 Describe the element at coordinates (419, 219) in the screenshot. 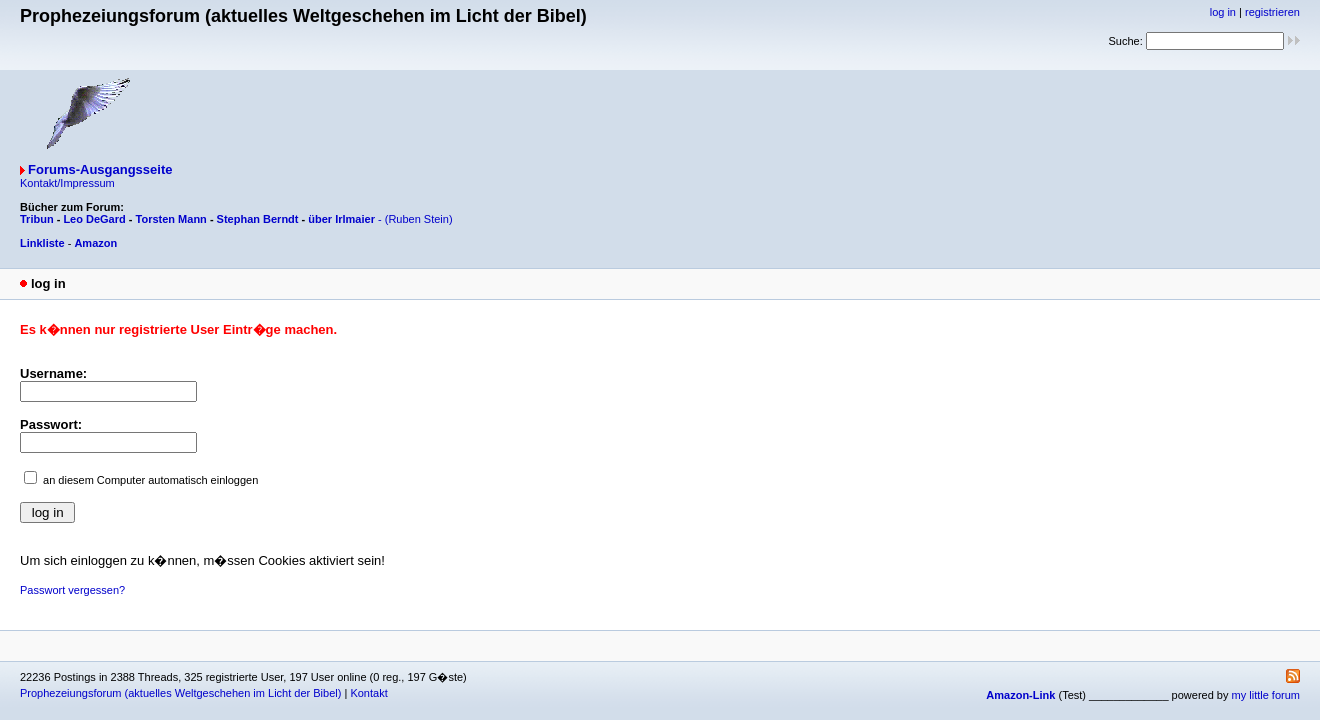

I see `(Ruben Stein)` at that location.